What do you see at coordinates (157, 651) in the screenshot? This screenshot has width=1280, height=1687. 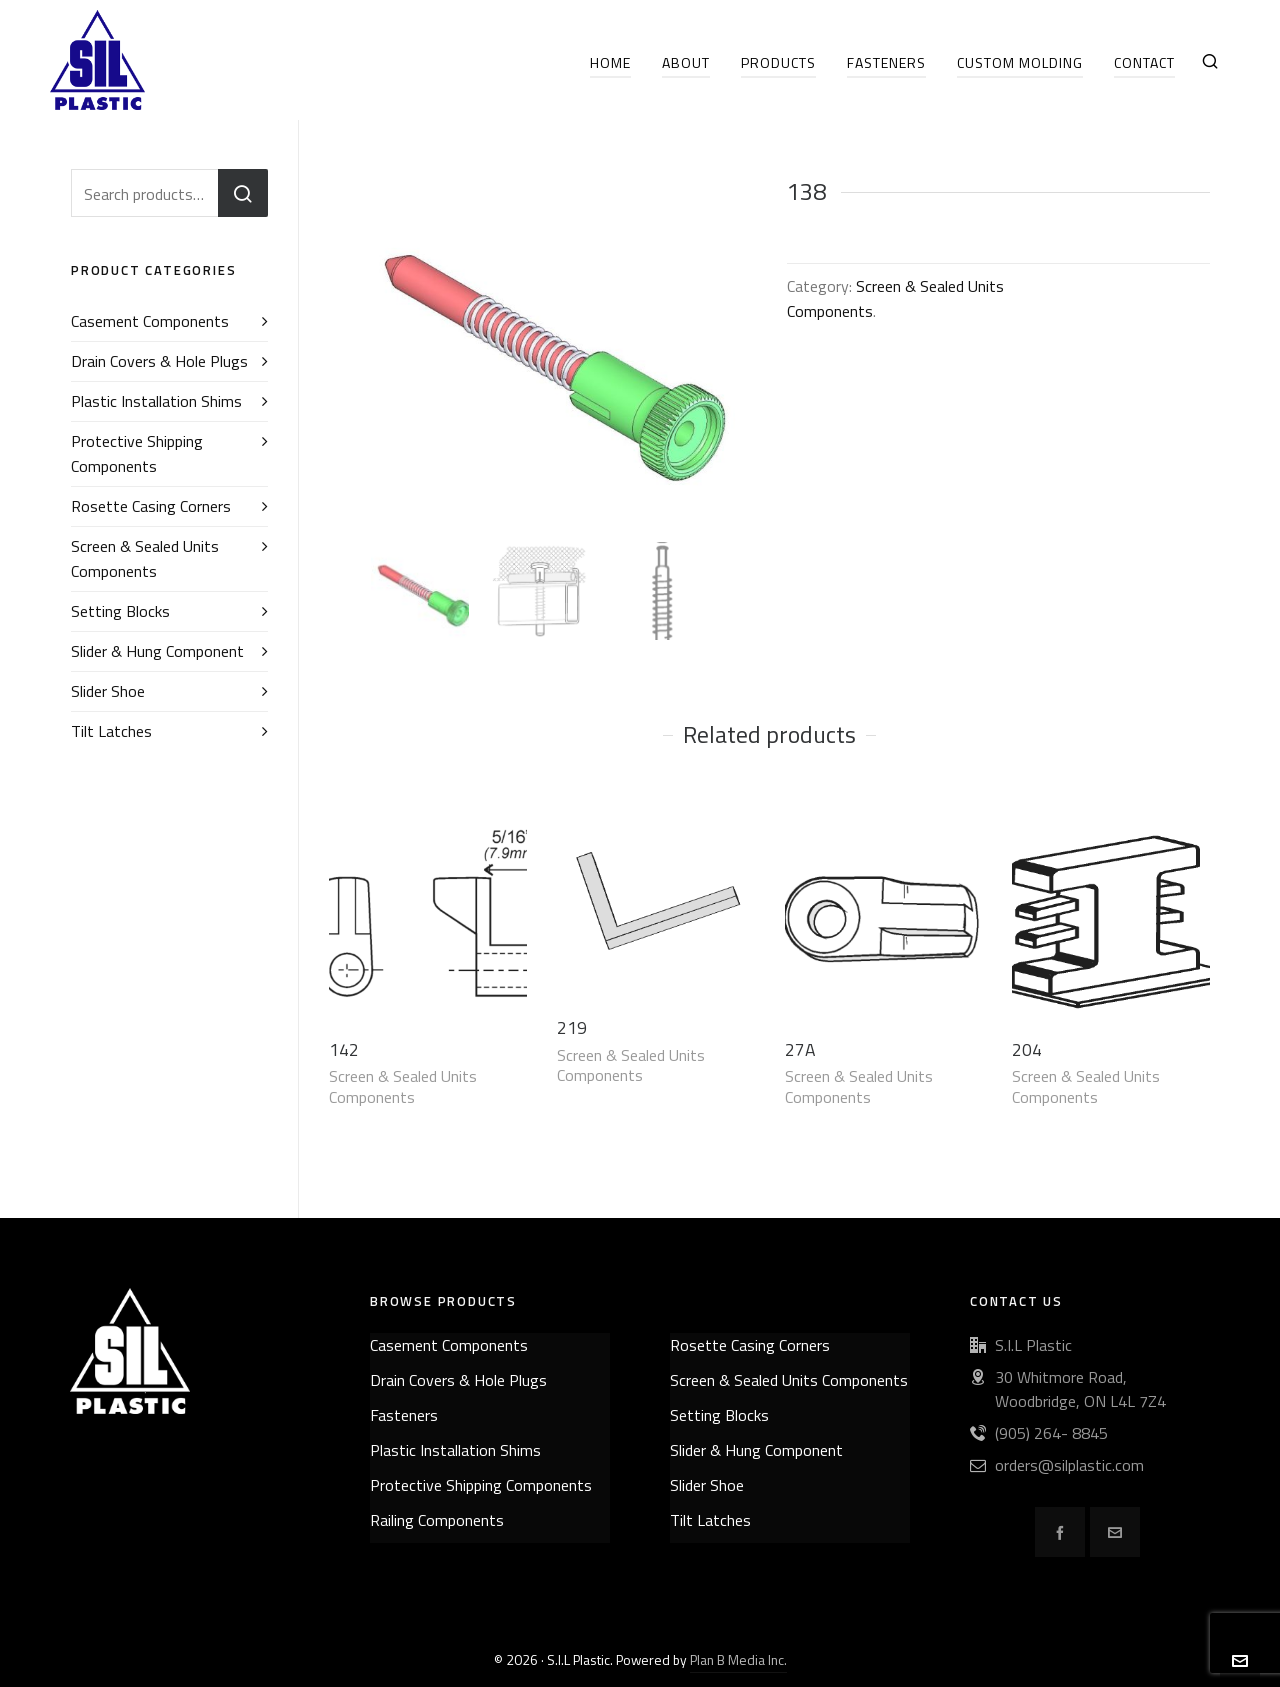 I see `Slider & Hung Component` at bounding box center [157, 651].